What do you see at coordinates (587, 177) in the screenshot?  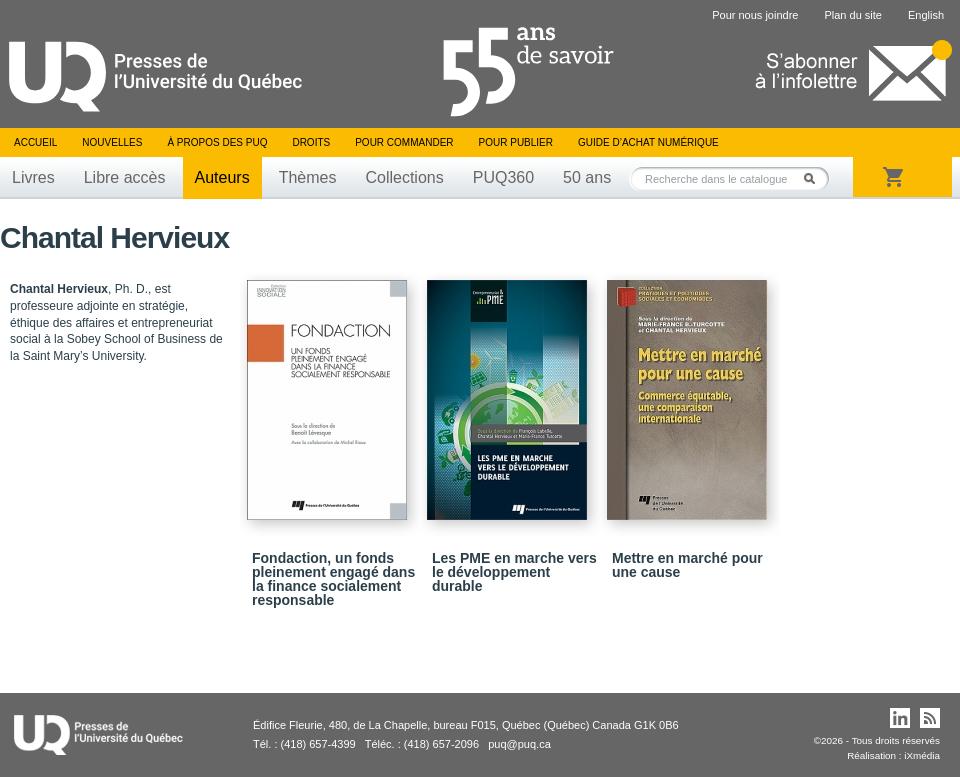 I see `50 ans` at bounding box center [587, 177].